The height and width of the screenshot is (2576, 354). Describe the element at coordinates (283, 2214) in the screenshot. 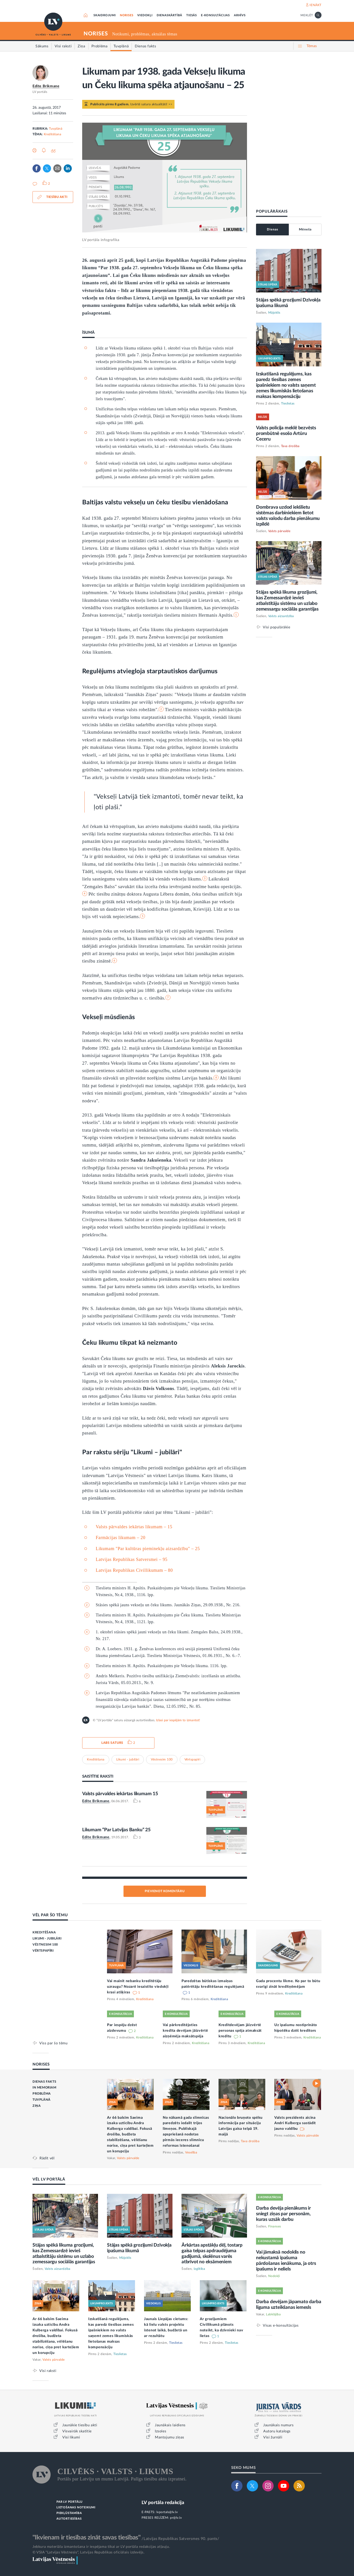

I see `Darba devēja pienākums ir sniegt ziņas par personām, kuras uzsāk darbu` at that location.